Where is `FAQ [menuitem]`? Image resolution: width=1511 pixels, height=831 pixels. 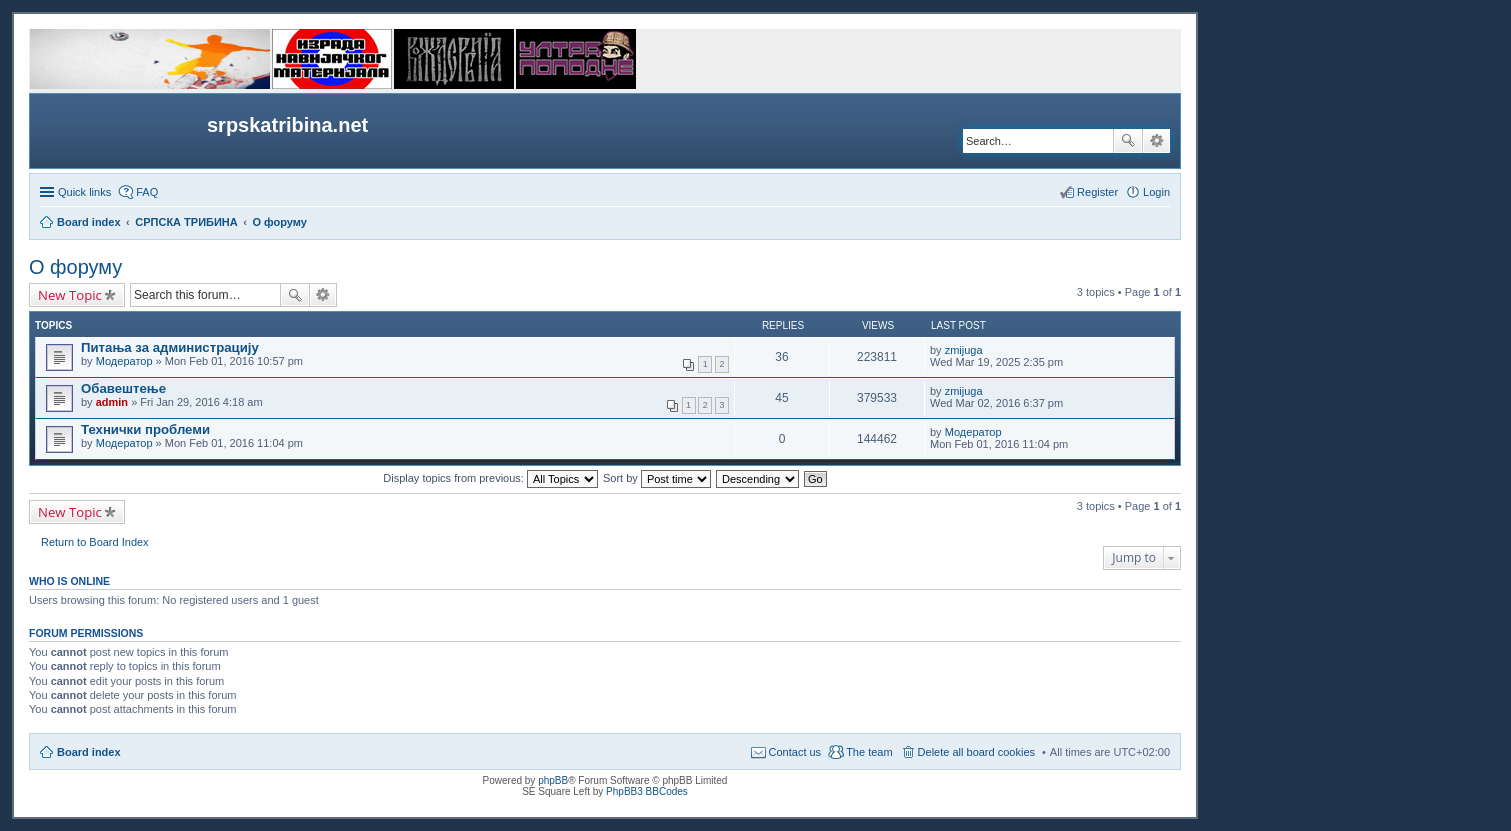
FAQ [menuitem] is located at coordinates (147, 192).